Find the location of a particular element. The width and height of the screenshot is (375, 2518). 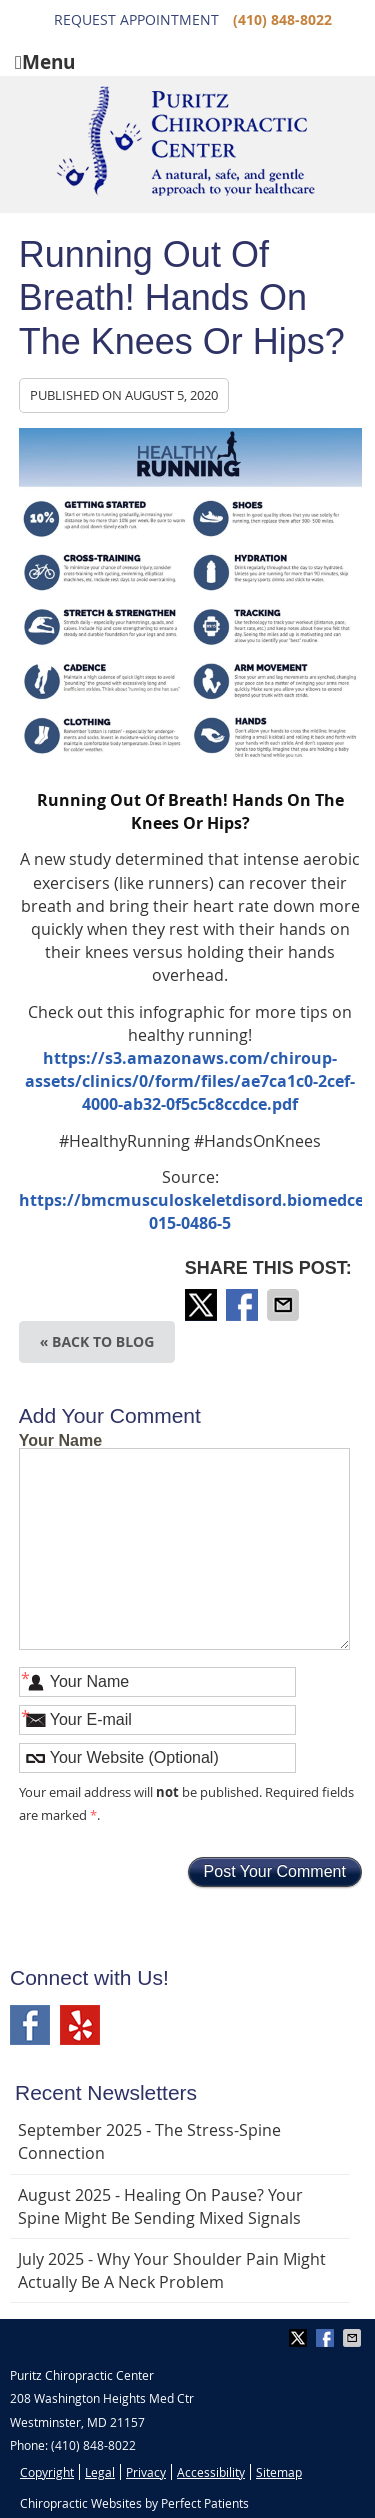

Accessibility is located at coordinates (211, 2472).